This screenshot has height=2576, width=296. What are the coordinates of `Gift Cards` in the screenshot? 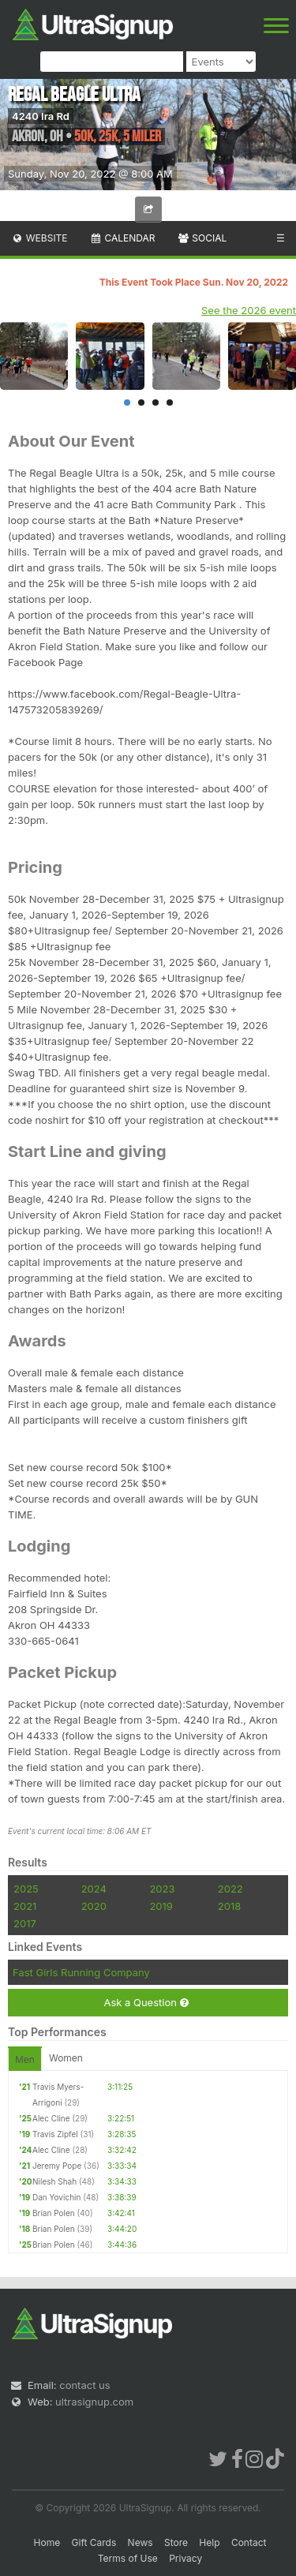 It's located at (94, 2542).